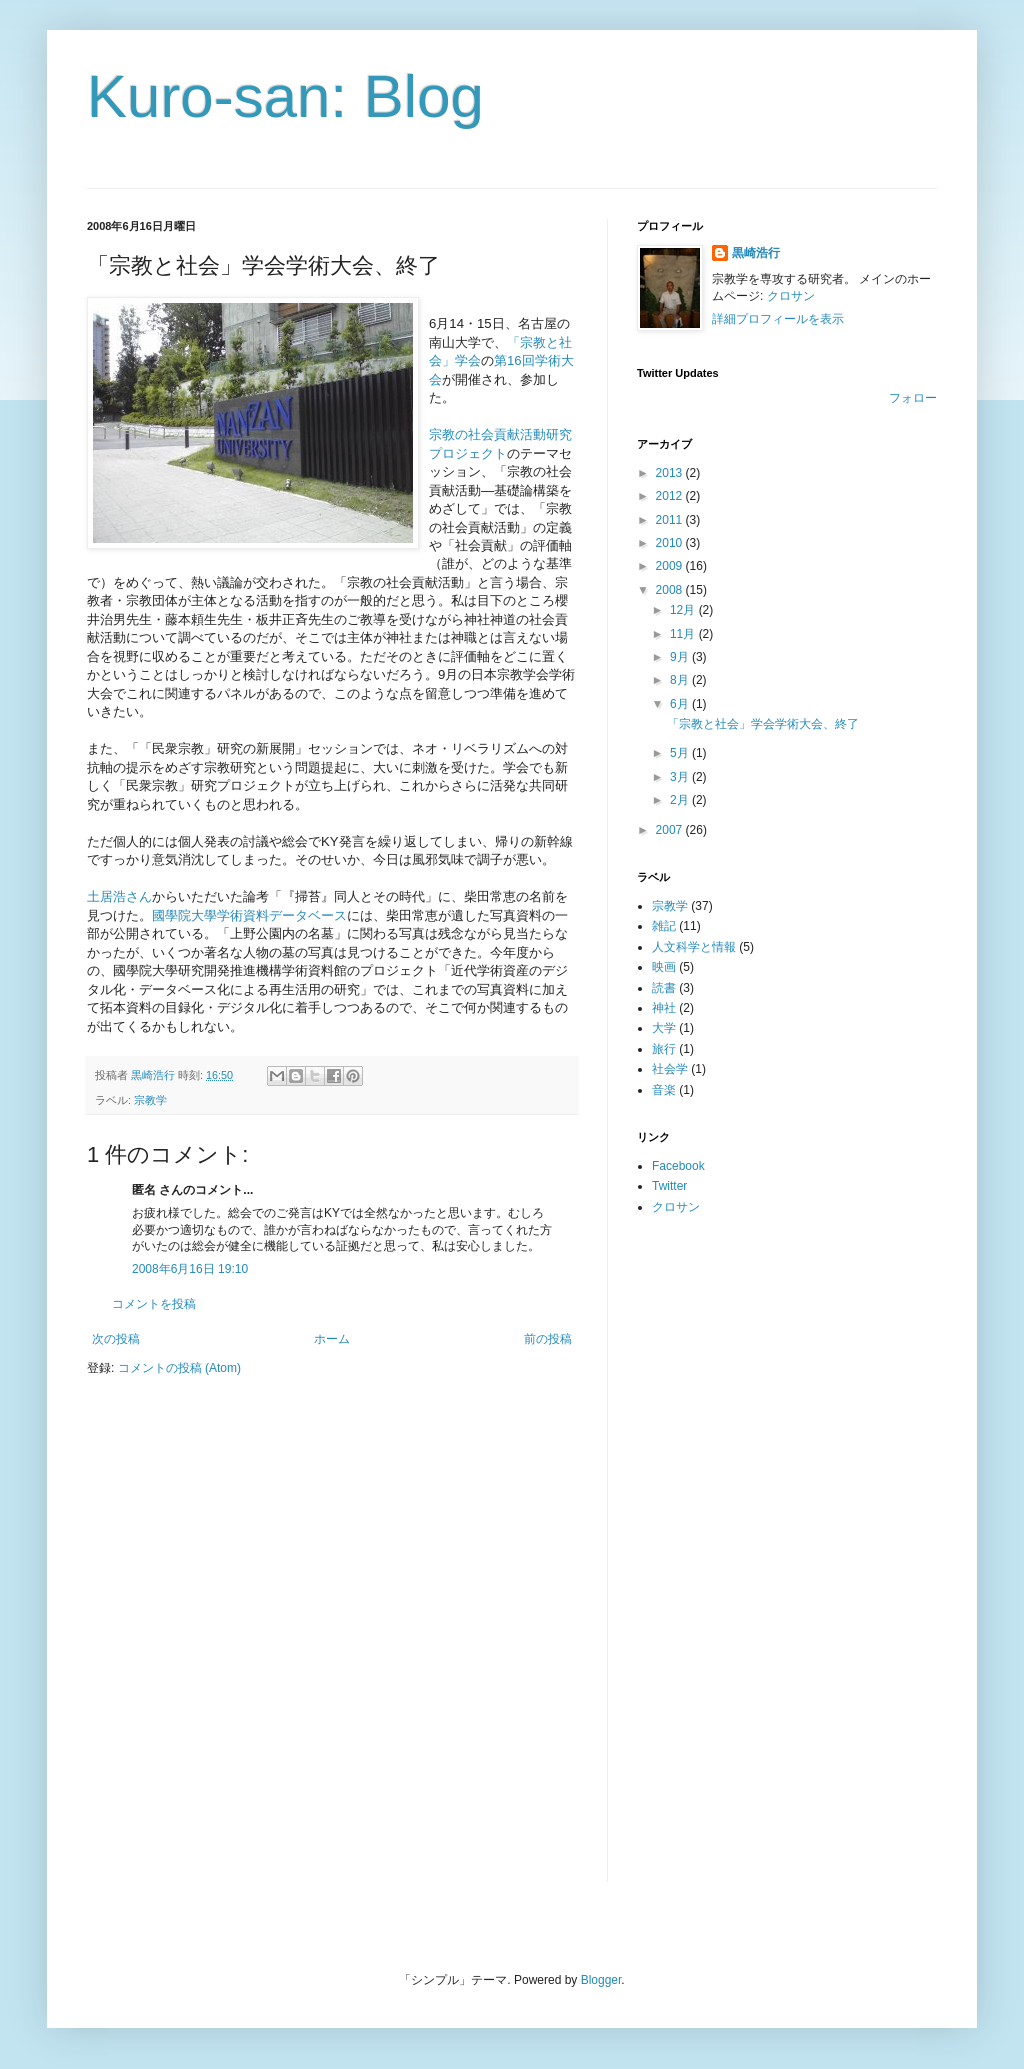 The width and height of the screenshot is (1024, 2069). What do you see at coordinates (791, 296) in the screenshot?
I see `クロサン` at bounding box center [791, 296].